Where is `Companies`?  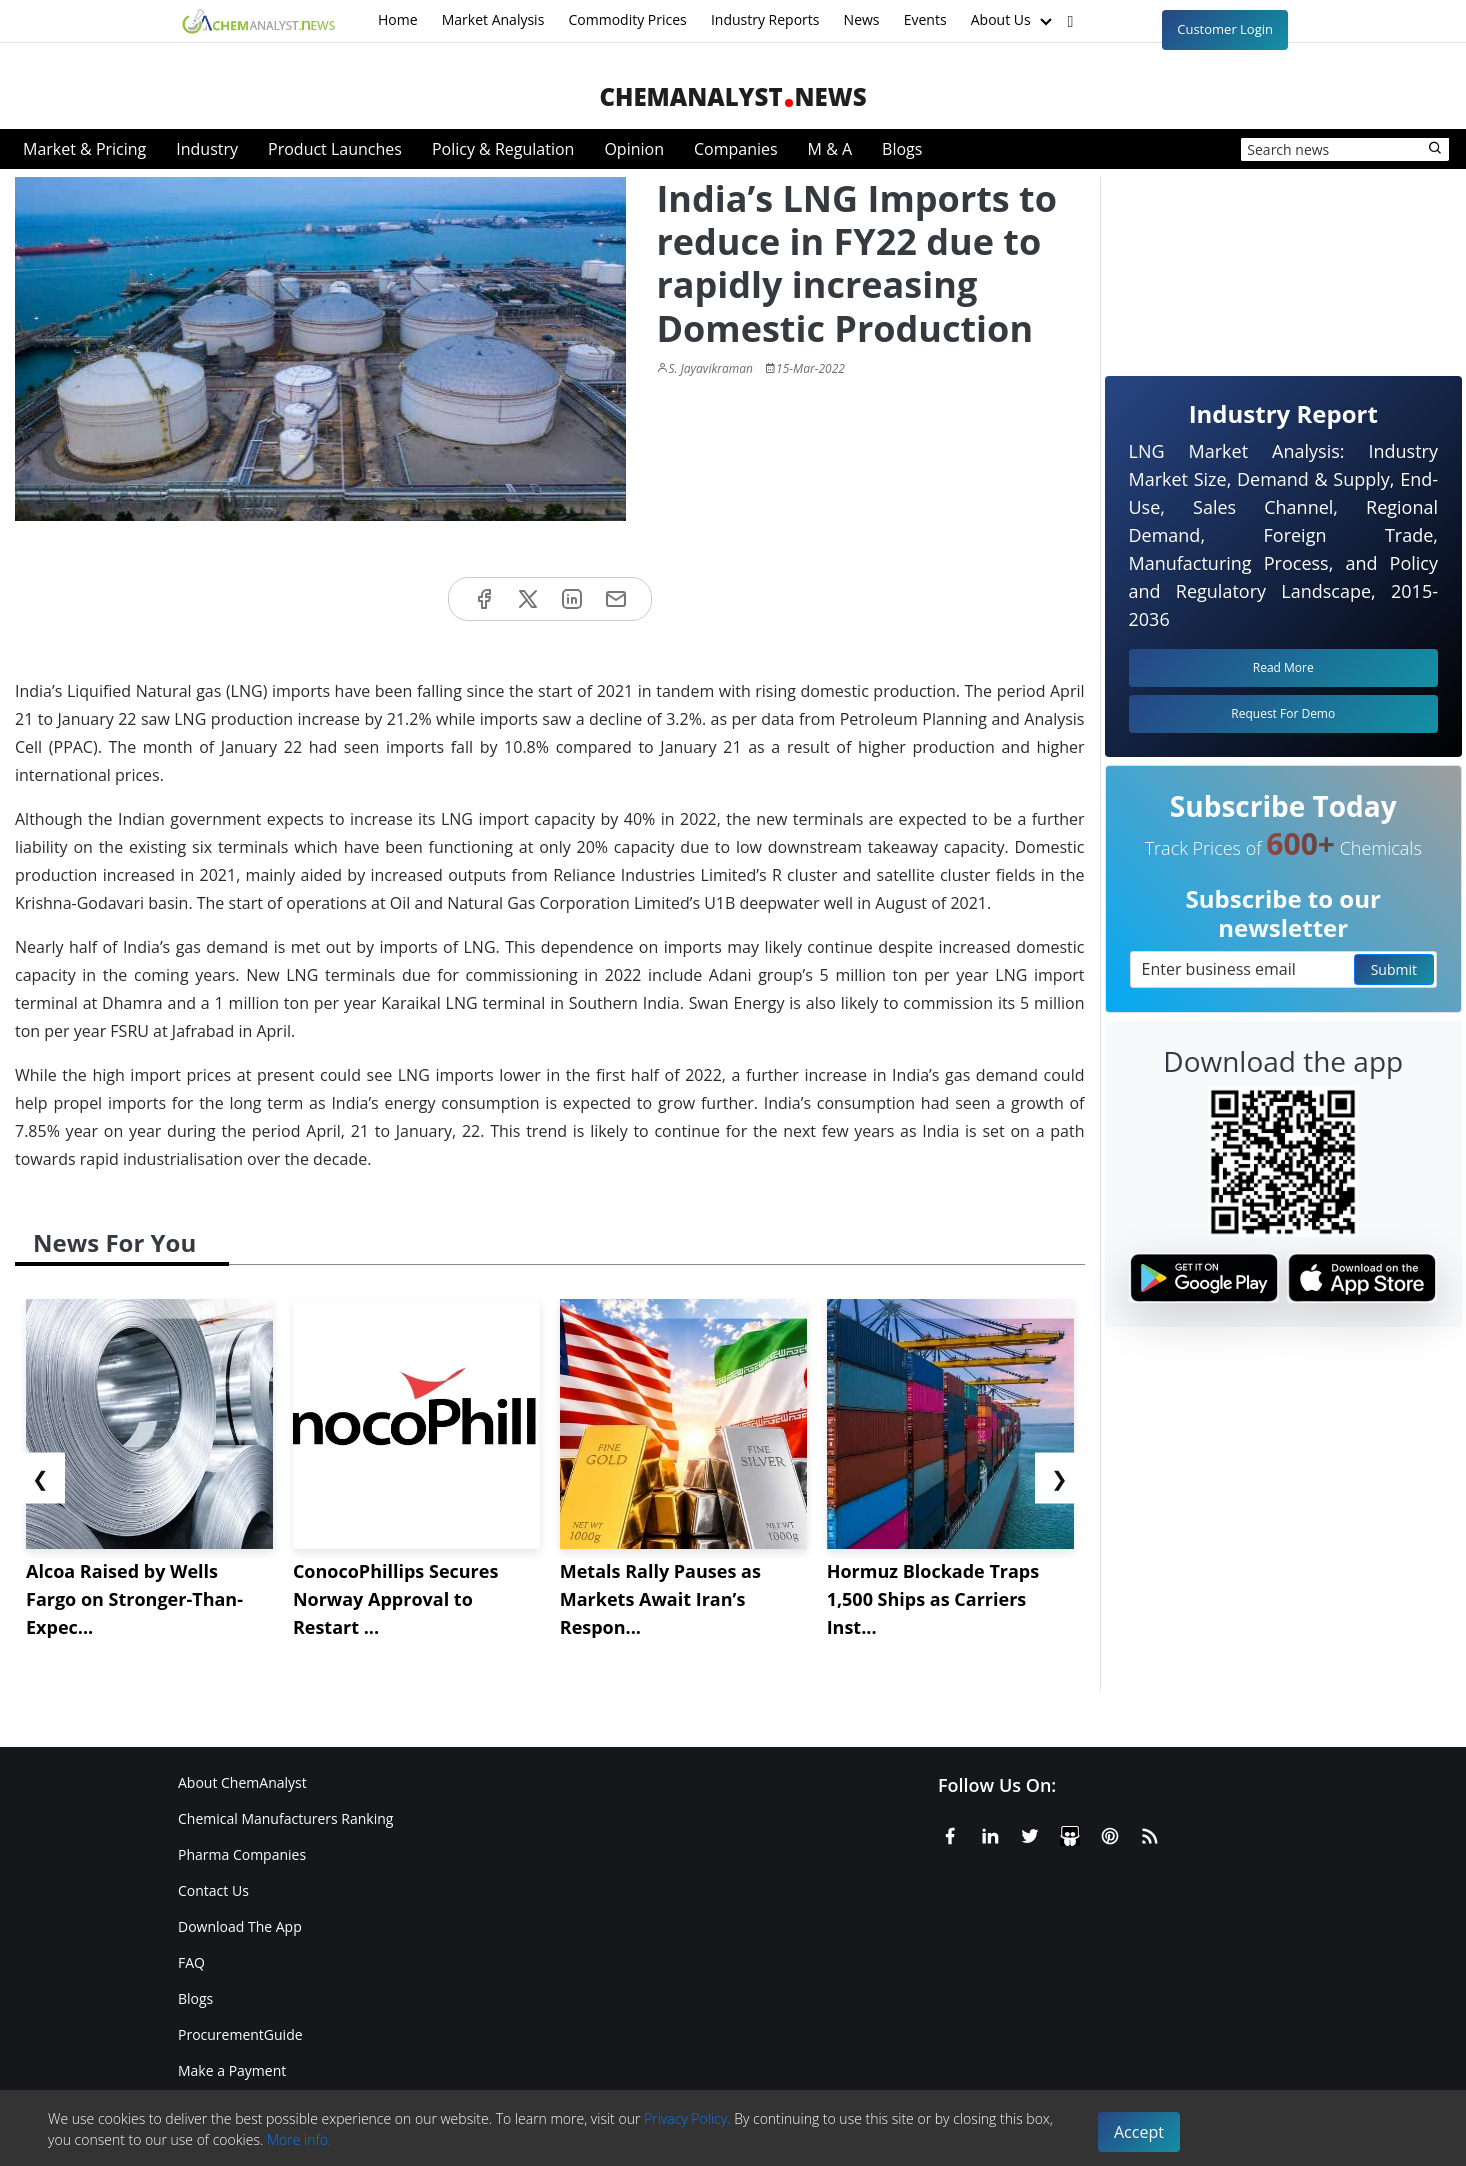 Companies is located at coordinates (736, 149).